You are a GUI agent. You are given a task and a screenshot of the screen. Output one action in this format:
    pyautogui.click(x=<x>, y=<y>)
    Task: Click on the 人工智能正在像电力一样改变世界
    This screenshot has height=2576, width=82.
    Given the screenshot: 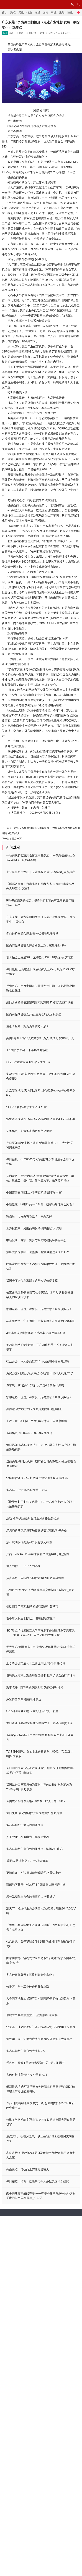 What is the action you would take?
    pyautogui.click(x=27, y=1836)
    